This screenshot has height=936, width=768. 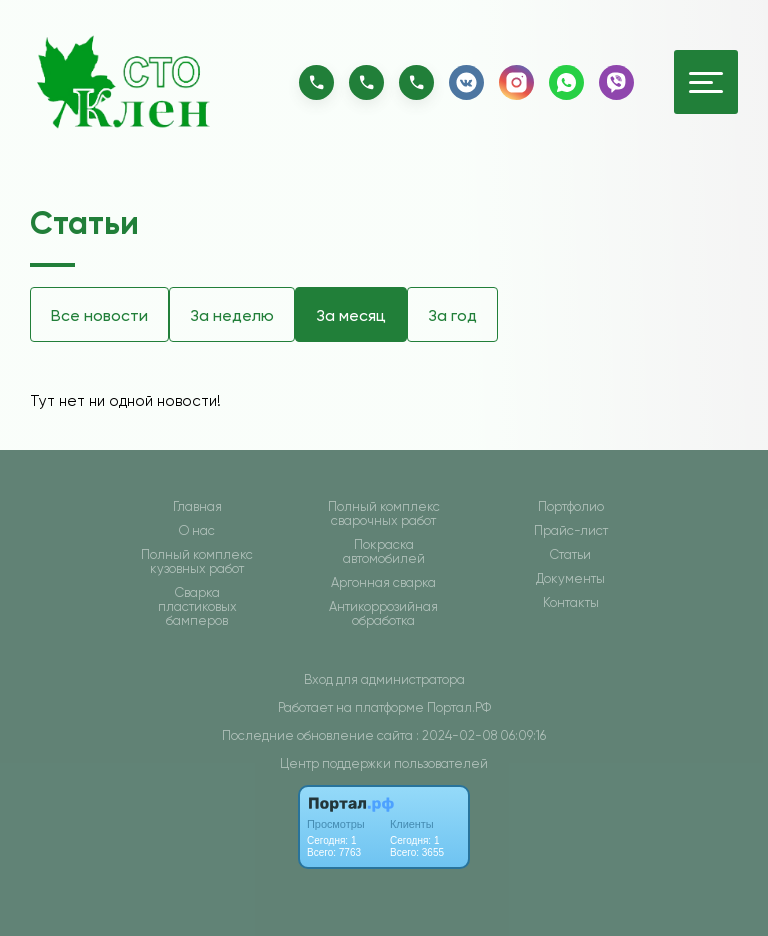 I want to click on Центр поддержки пользователей, so click(x=384, y=763).